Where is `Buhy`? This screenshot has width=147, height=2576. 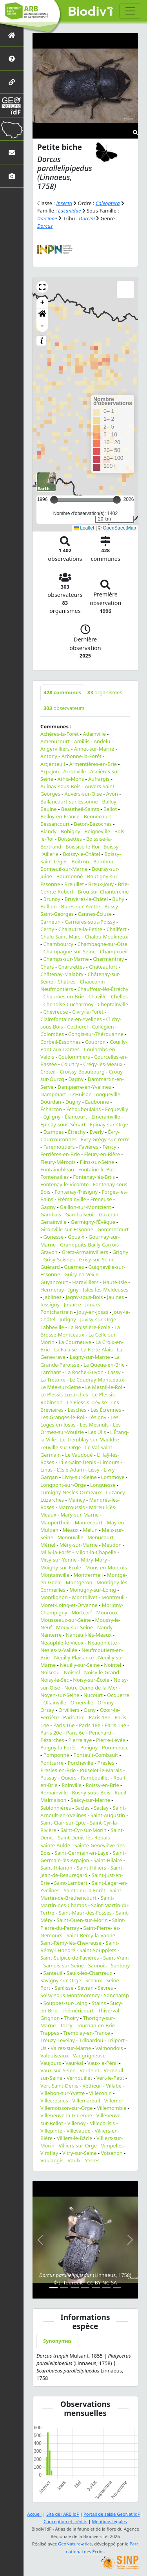
Buhy is located at coordinates (118, 899).